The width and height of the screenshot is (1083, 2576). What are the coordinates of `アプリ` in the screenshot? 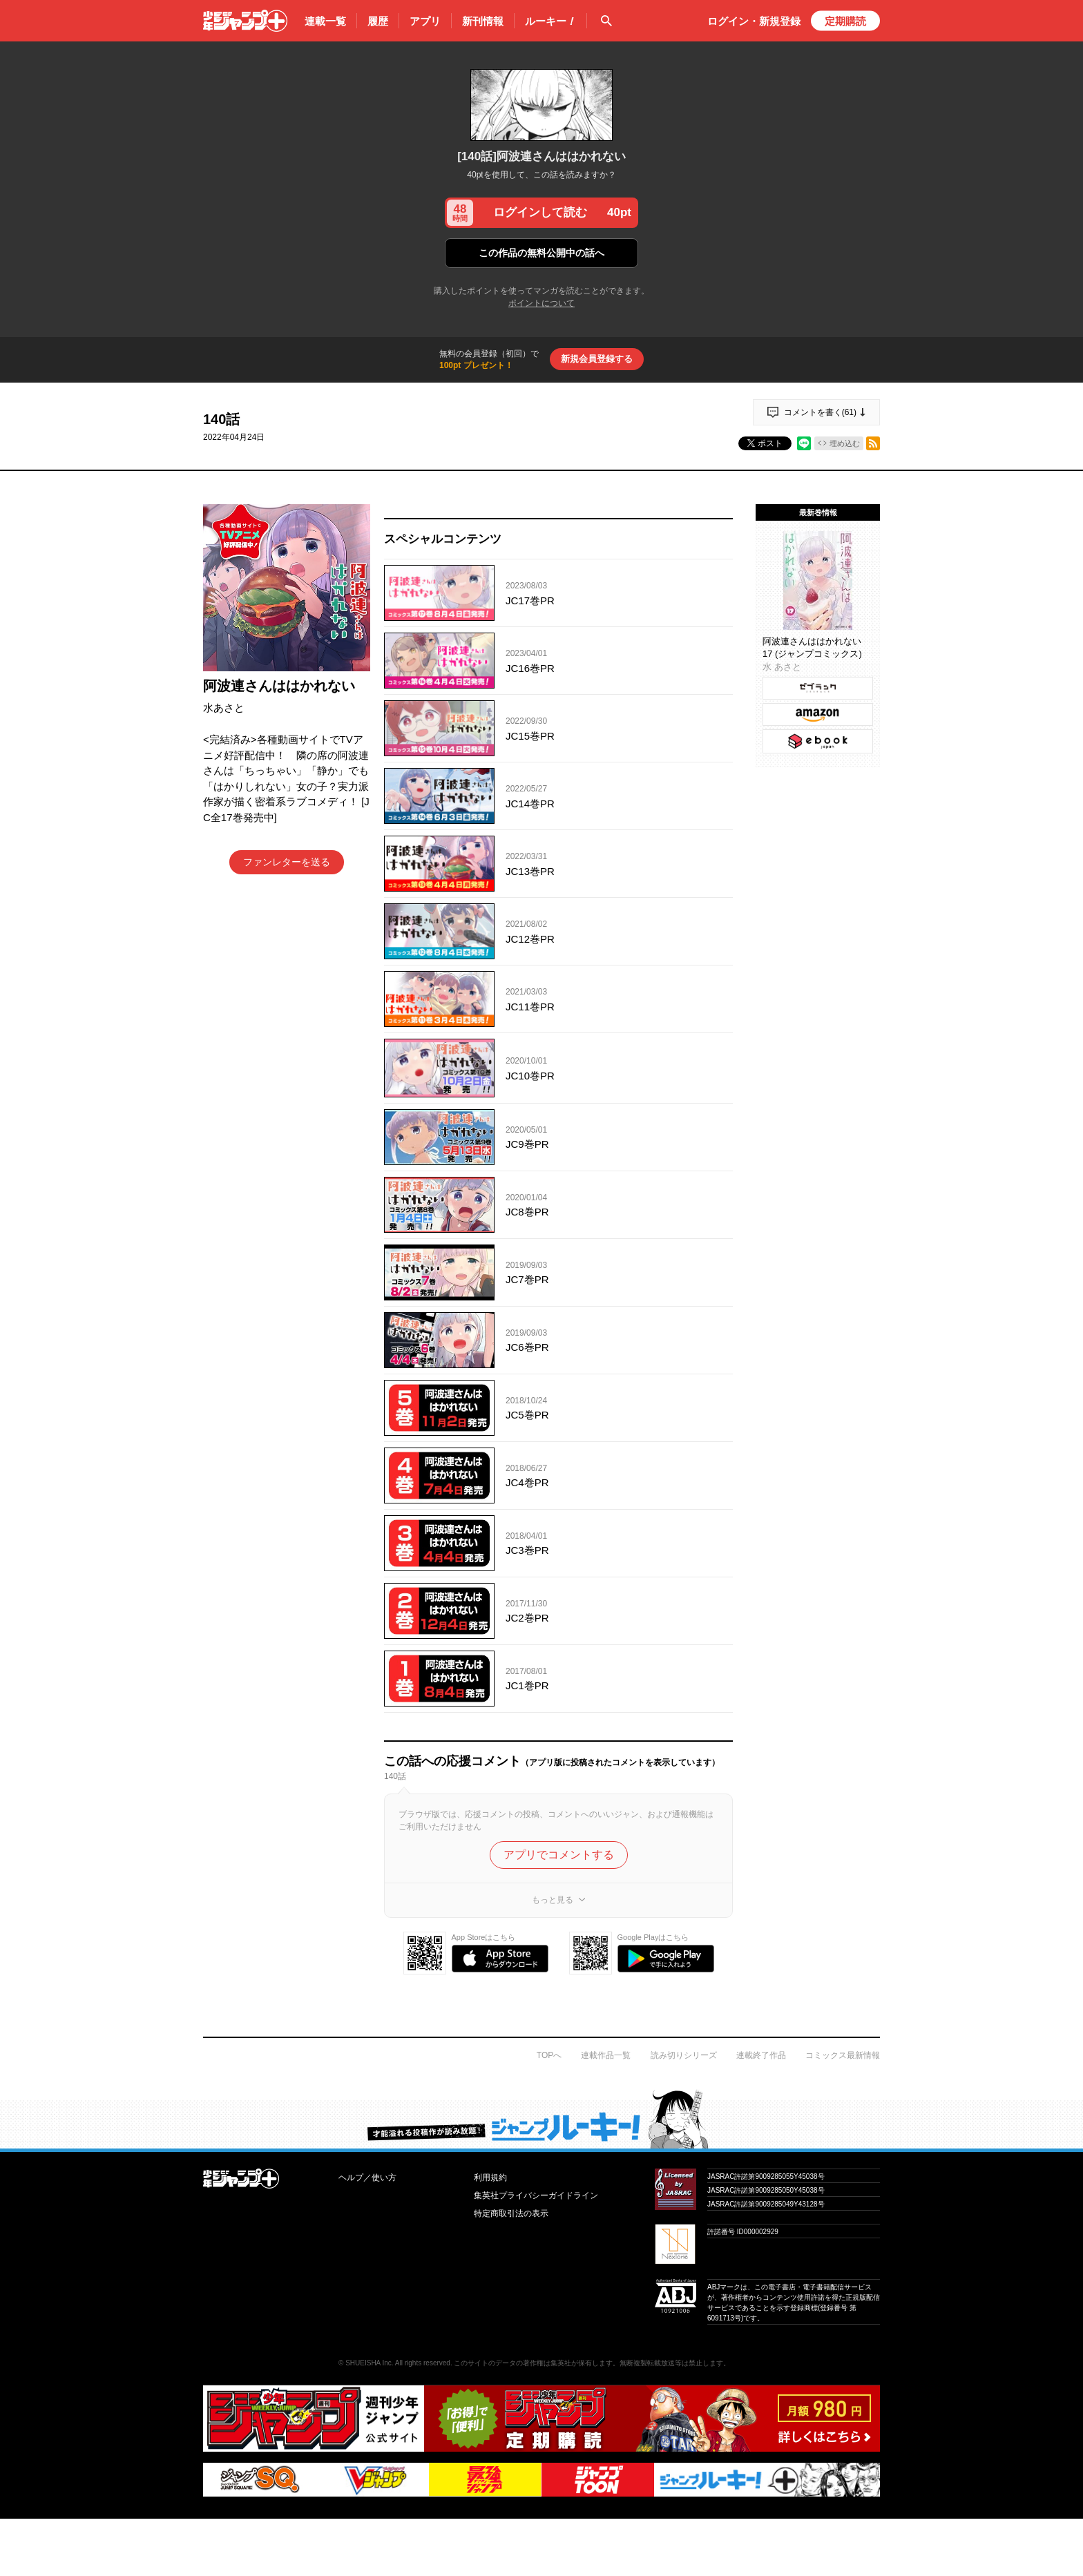 It's located at (425, 21).